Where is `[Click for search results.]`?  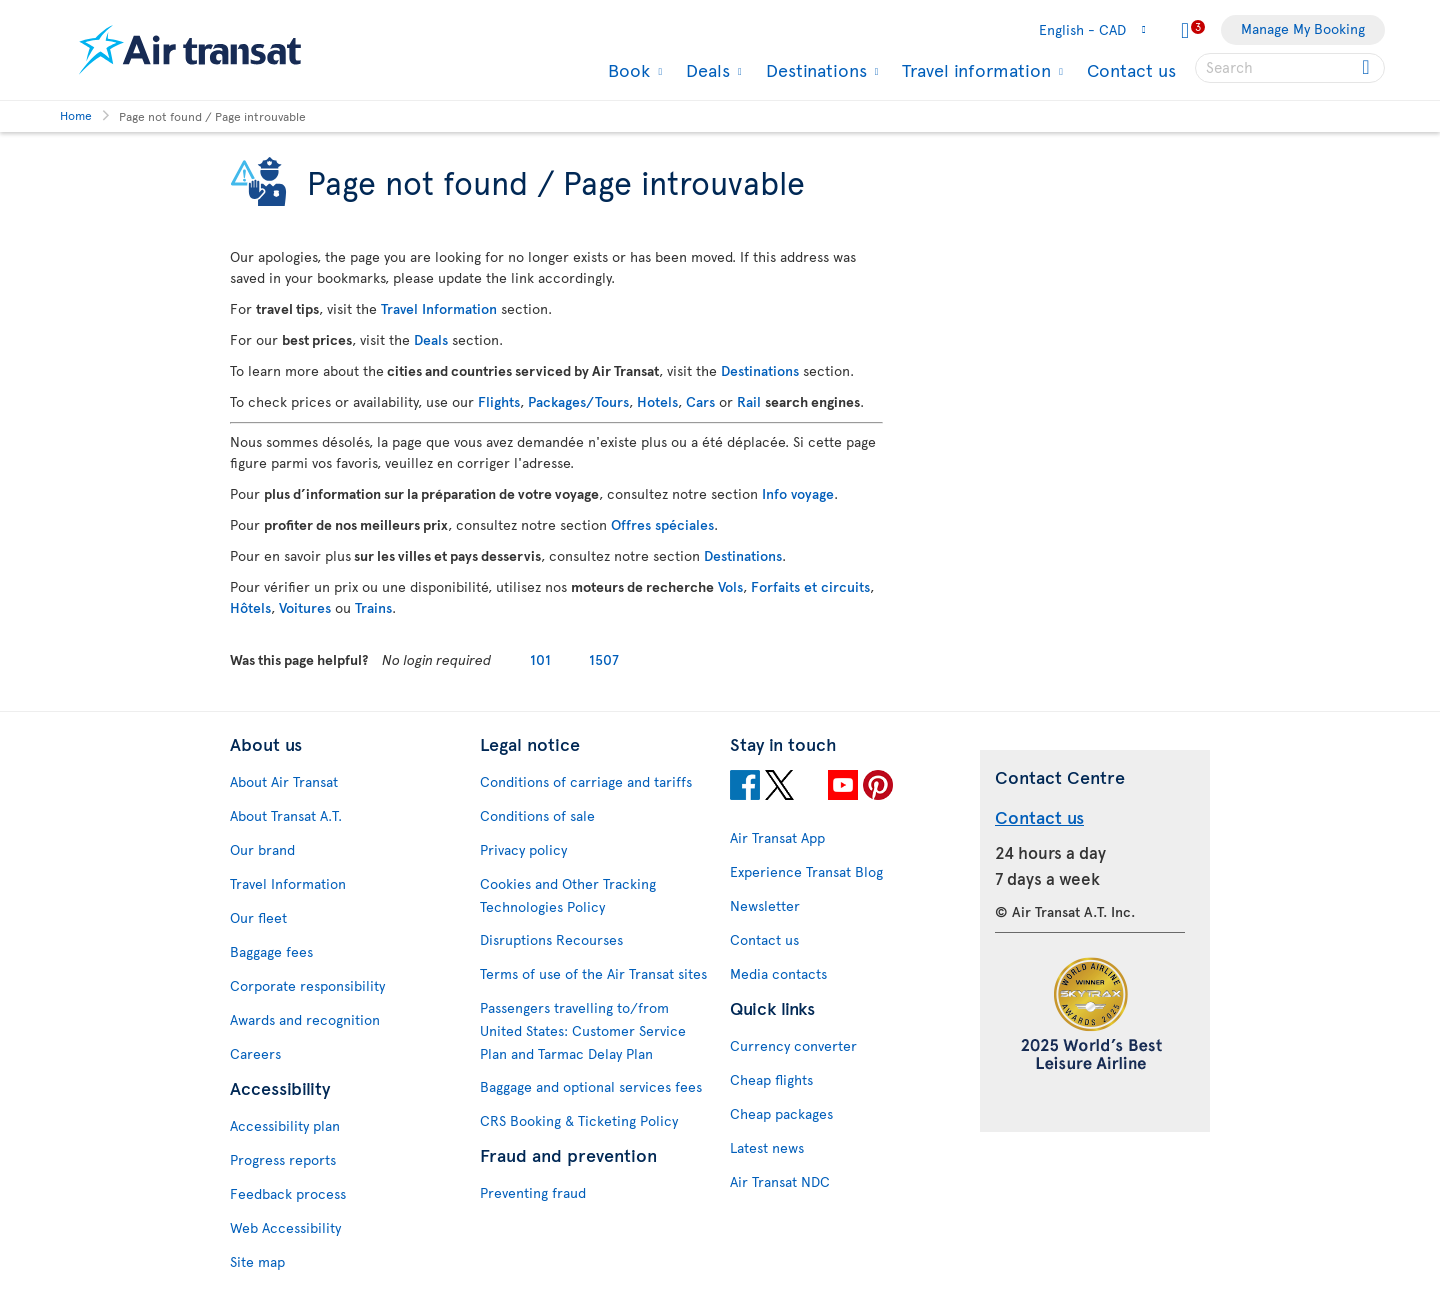 [Click for search results.] is located at coordinates (1367, 68).